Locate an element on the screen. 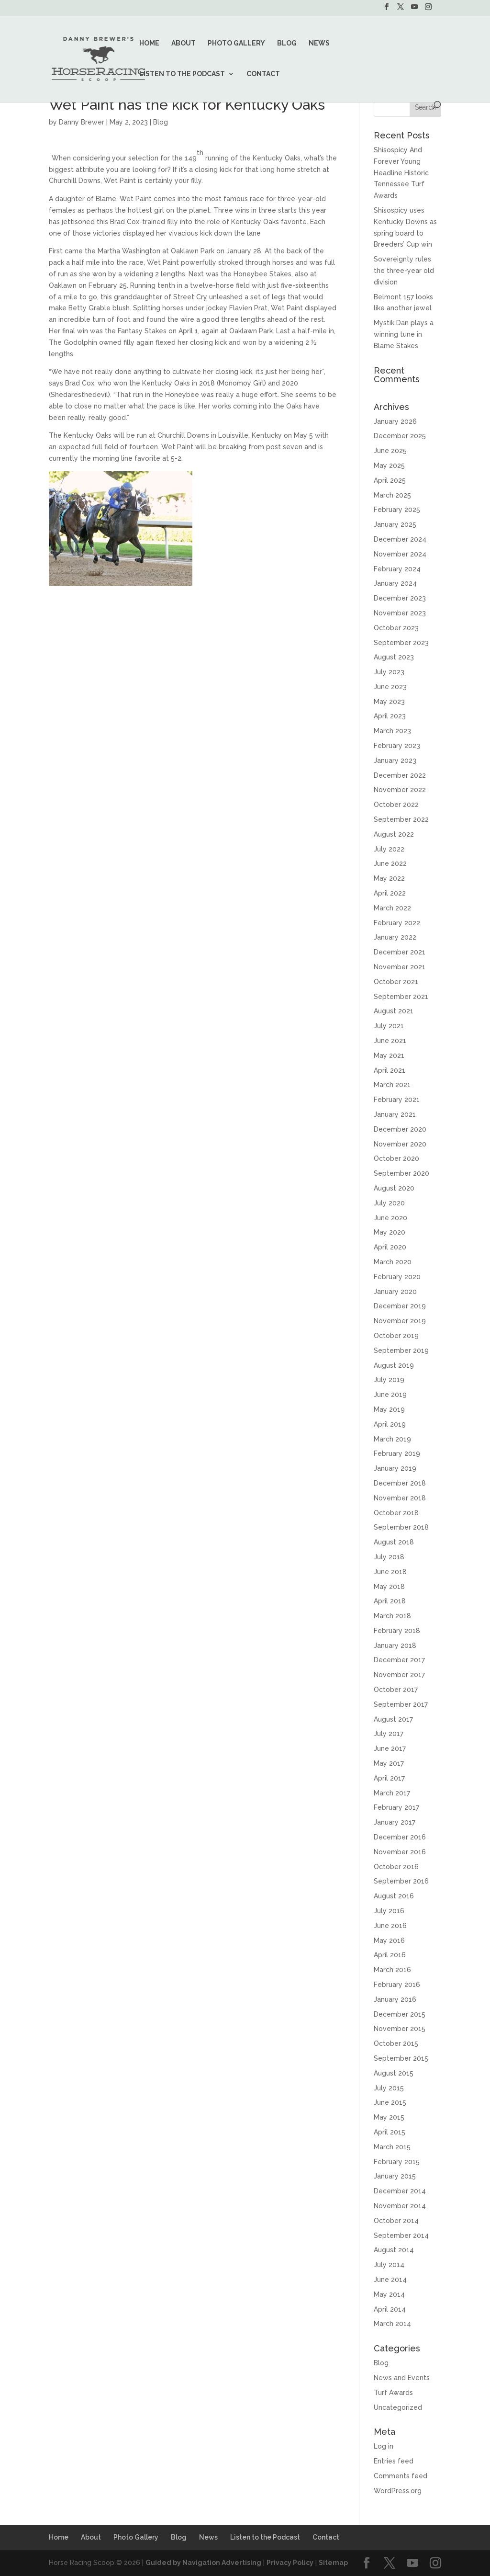  September 2021 is located at coordinates (401, 996).